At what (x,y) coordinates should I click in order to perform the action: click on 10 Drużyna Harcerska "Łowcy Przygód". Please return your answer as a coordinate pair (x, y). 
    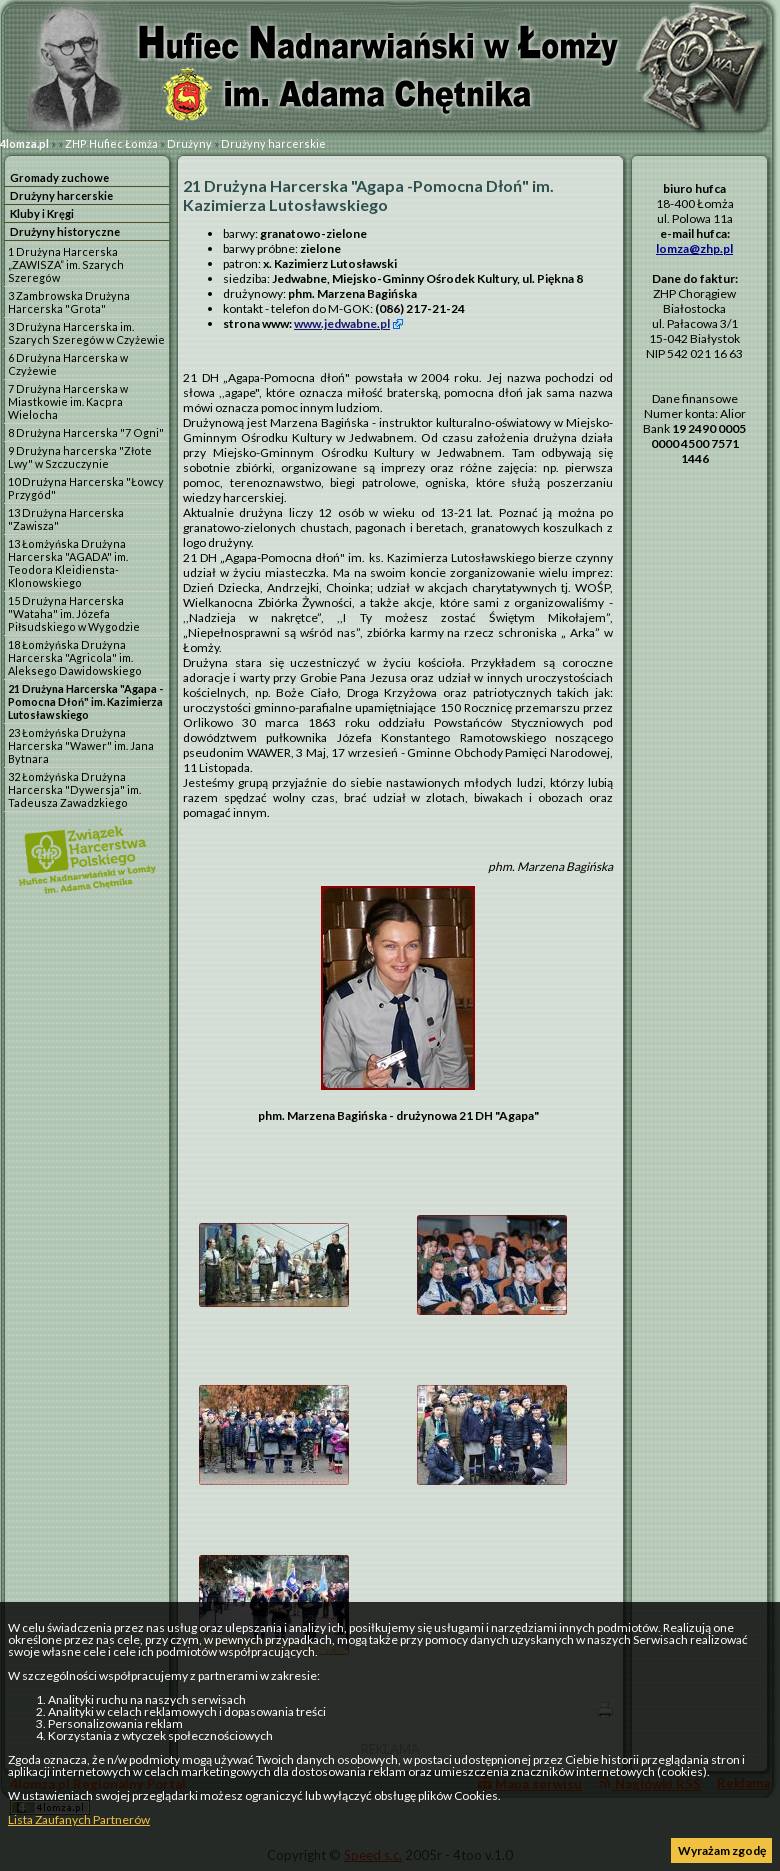
    Looking at the image, I should click on (86, 488).